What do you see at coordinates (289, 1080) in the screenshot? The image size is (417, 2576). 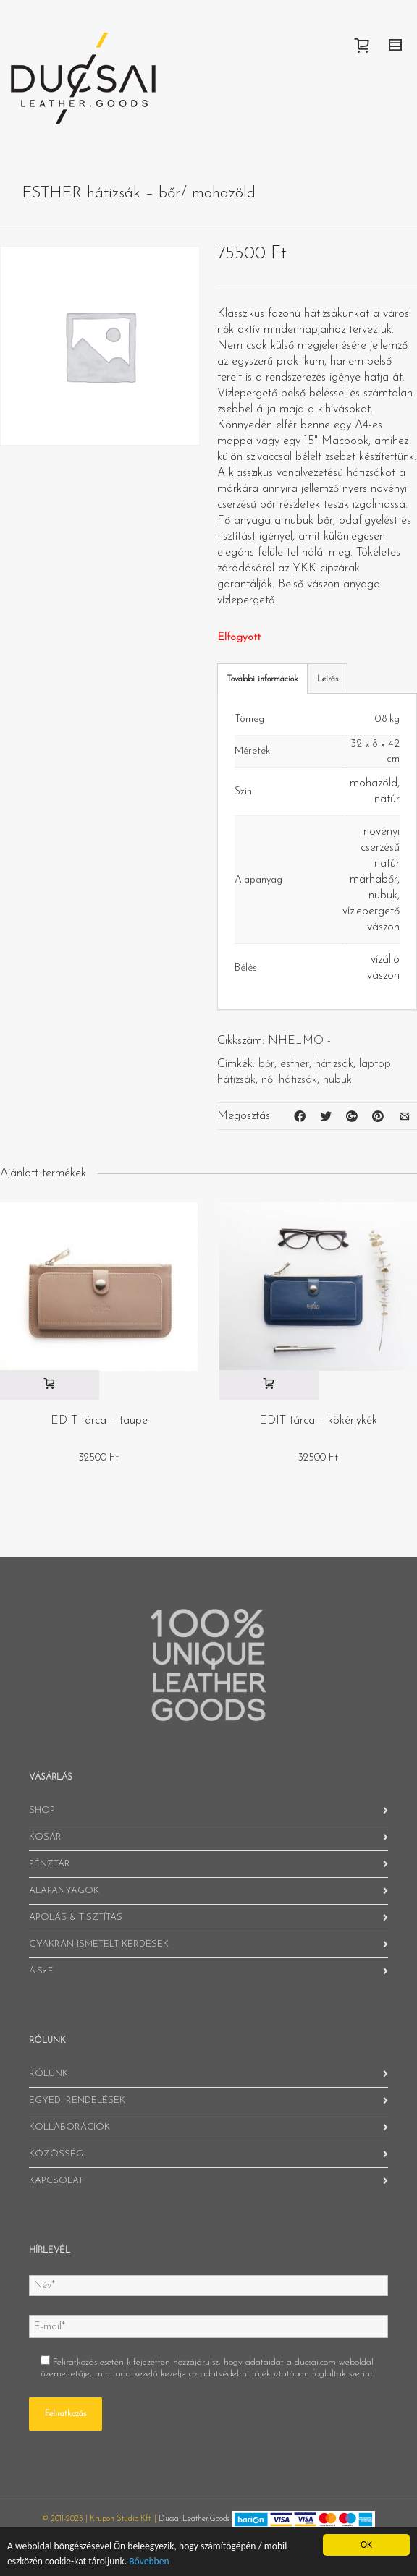 I see `női hátizsák` at bounding box center [289, 1080].